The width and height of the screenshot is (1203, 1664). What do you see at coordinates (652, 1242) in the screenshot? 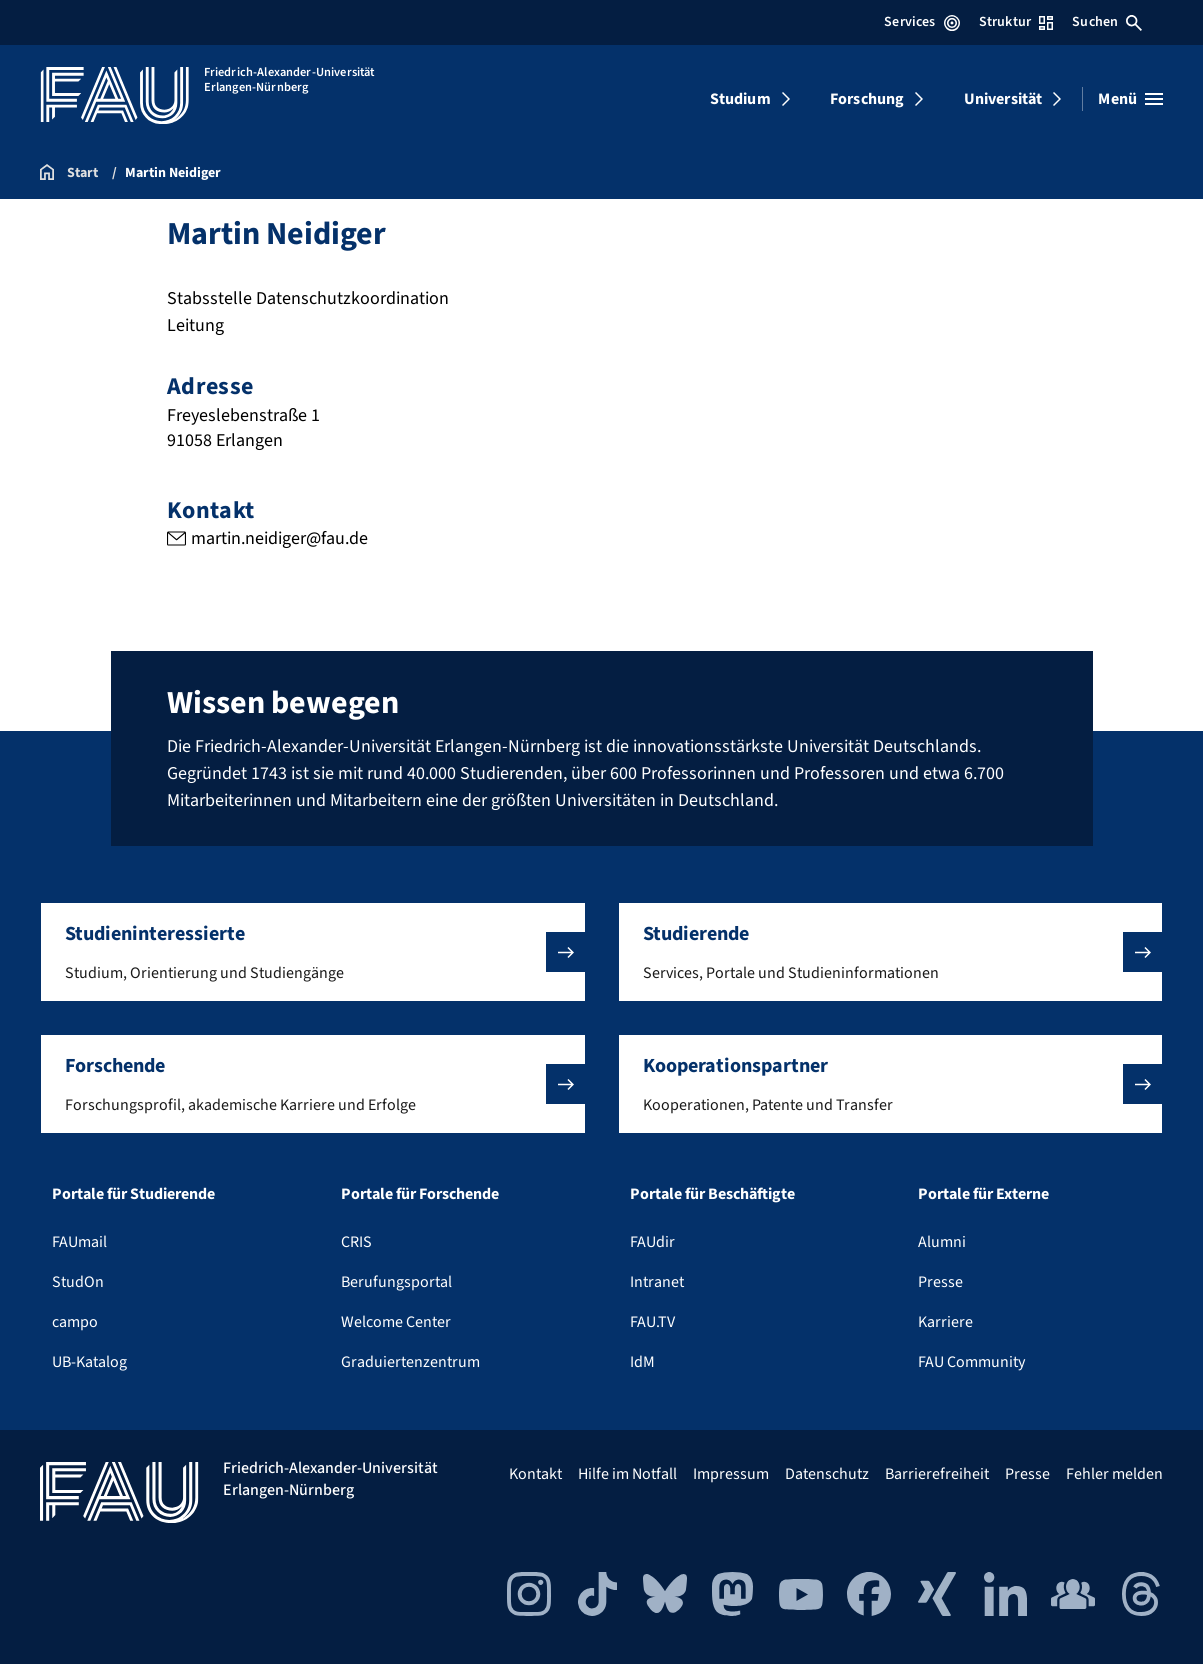
I see `FAUdir` at bounding box center [652, 1242].